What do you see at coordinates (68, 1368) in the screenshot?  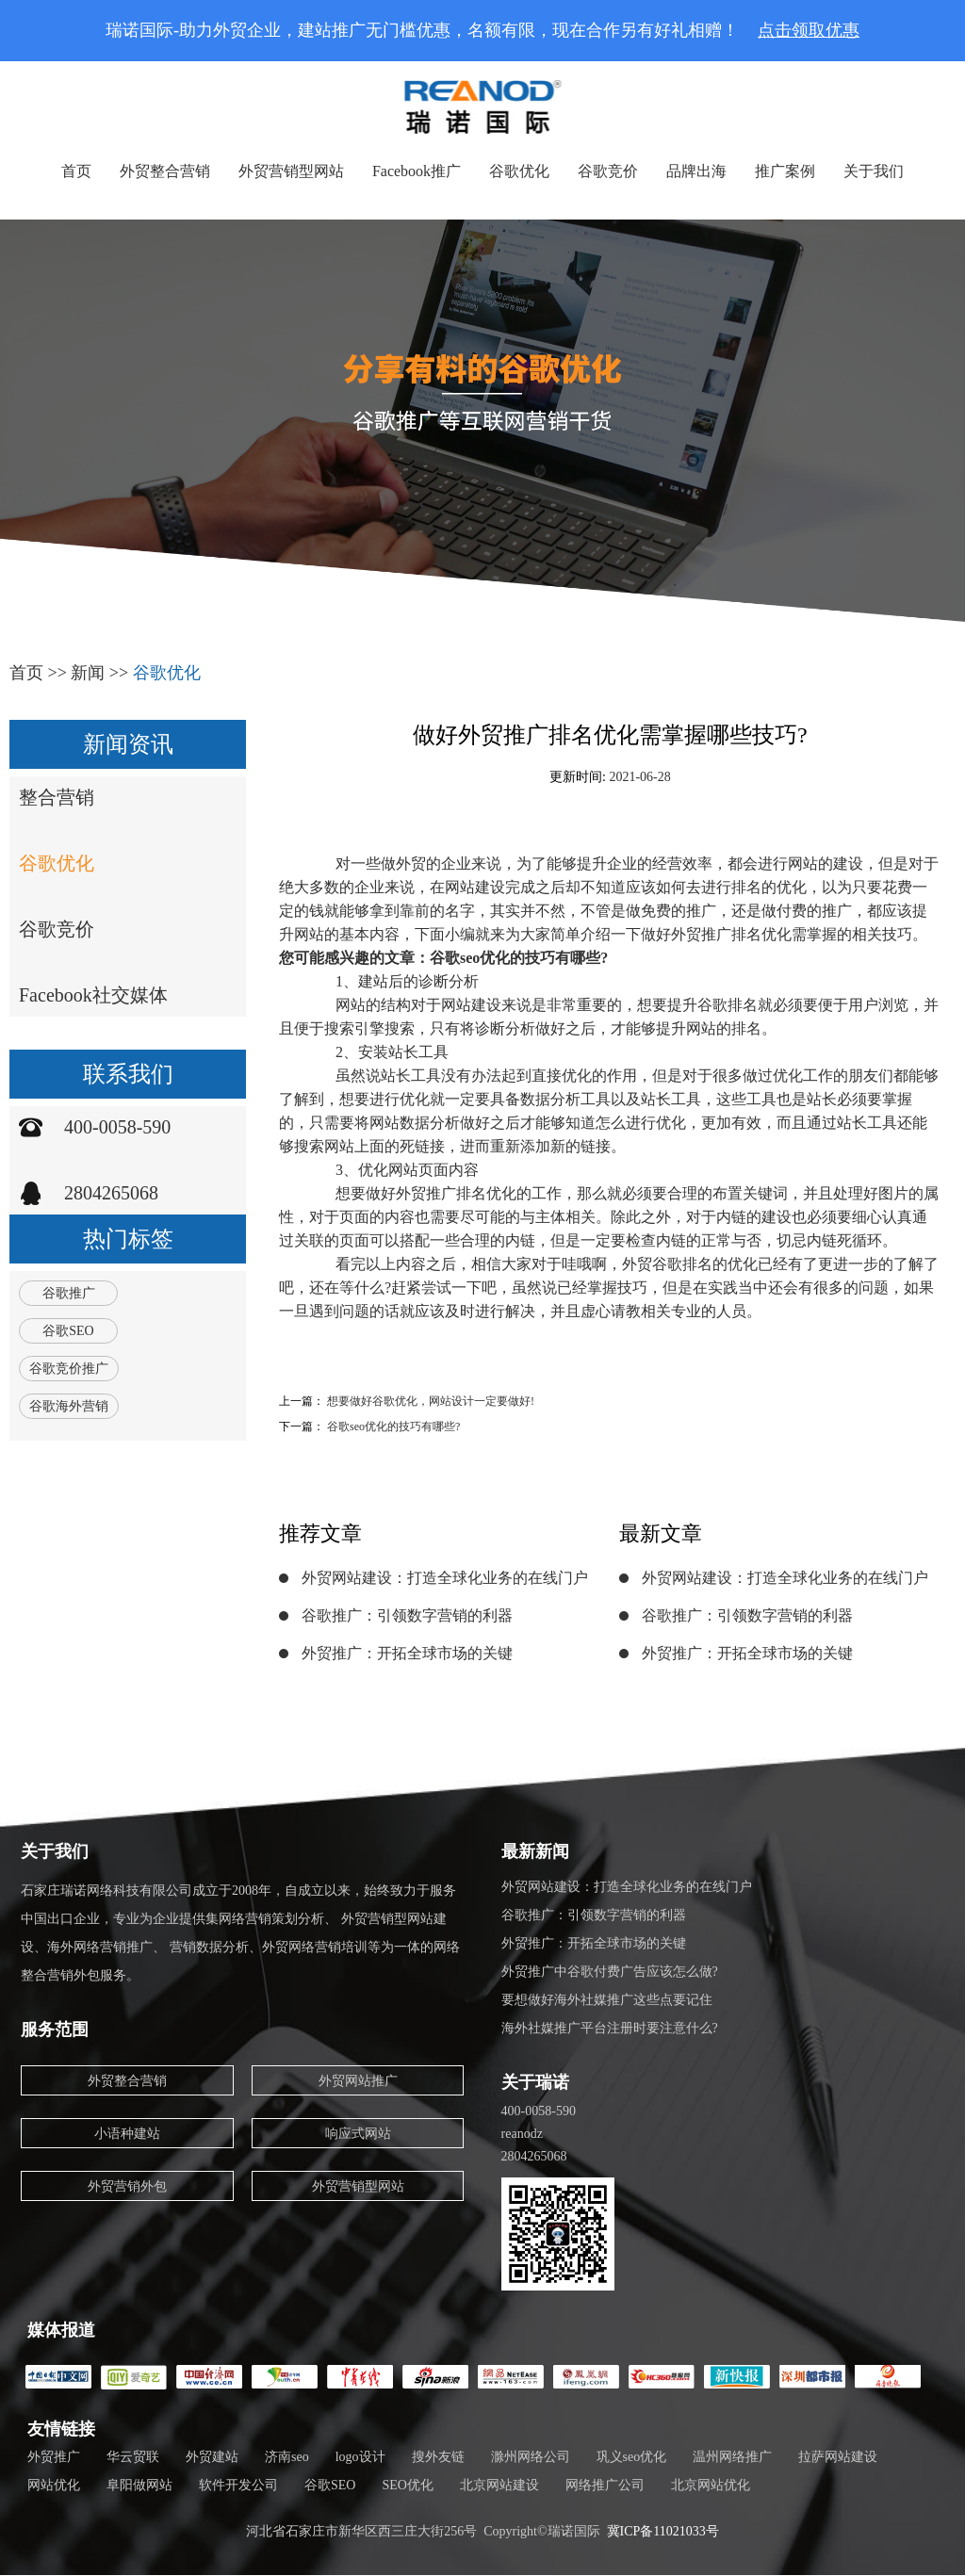 I see `谷歌竞价推广` at bounding box center [68, 1368].